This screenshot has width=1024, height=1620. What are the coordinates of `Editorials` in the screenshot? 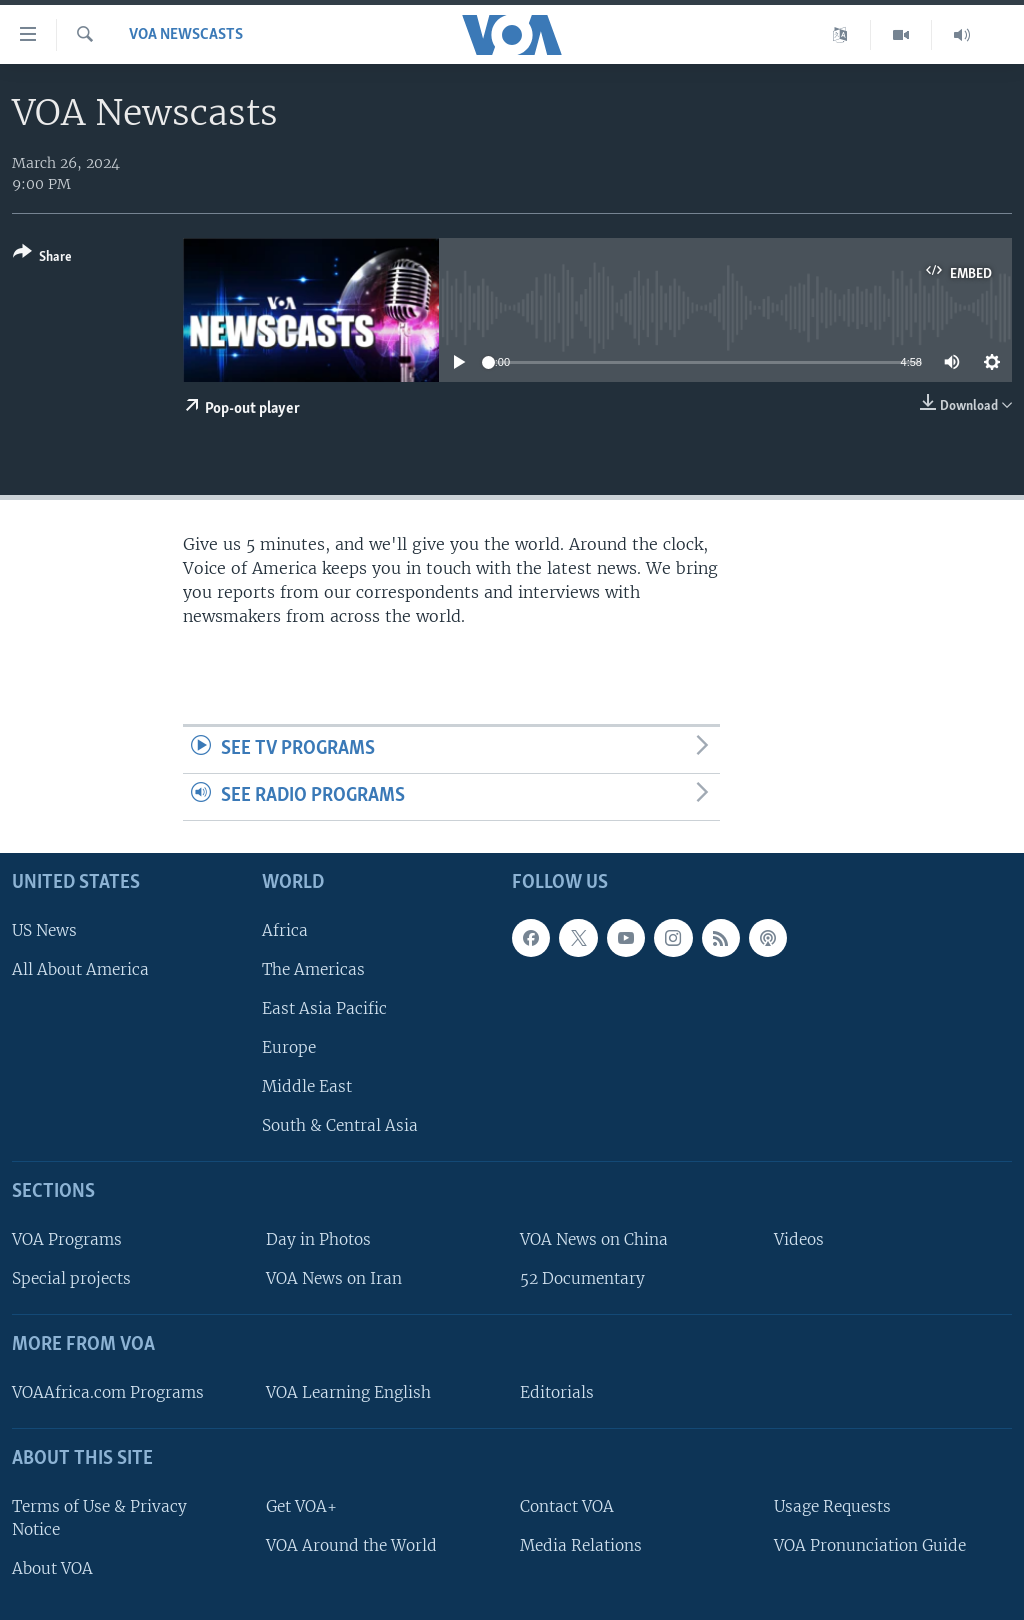 It's located at (557, 1392).